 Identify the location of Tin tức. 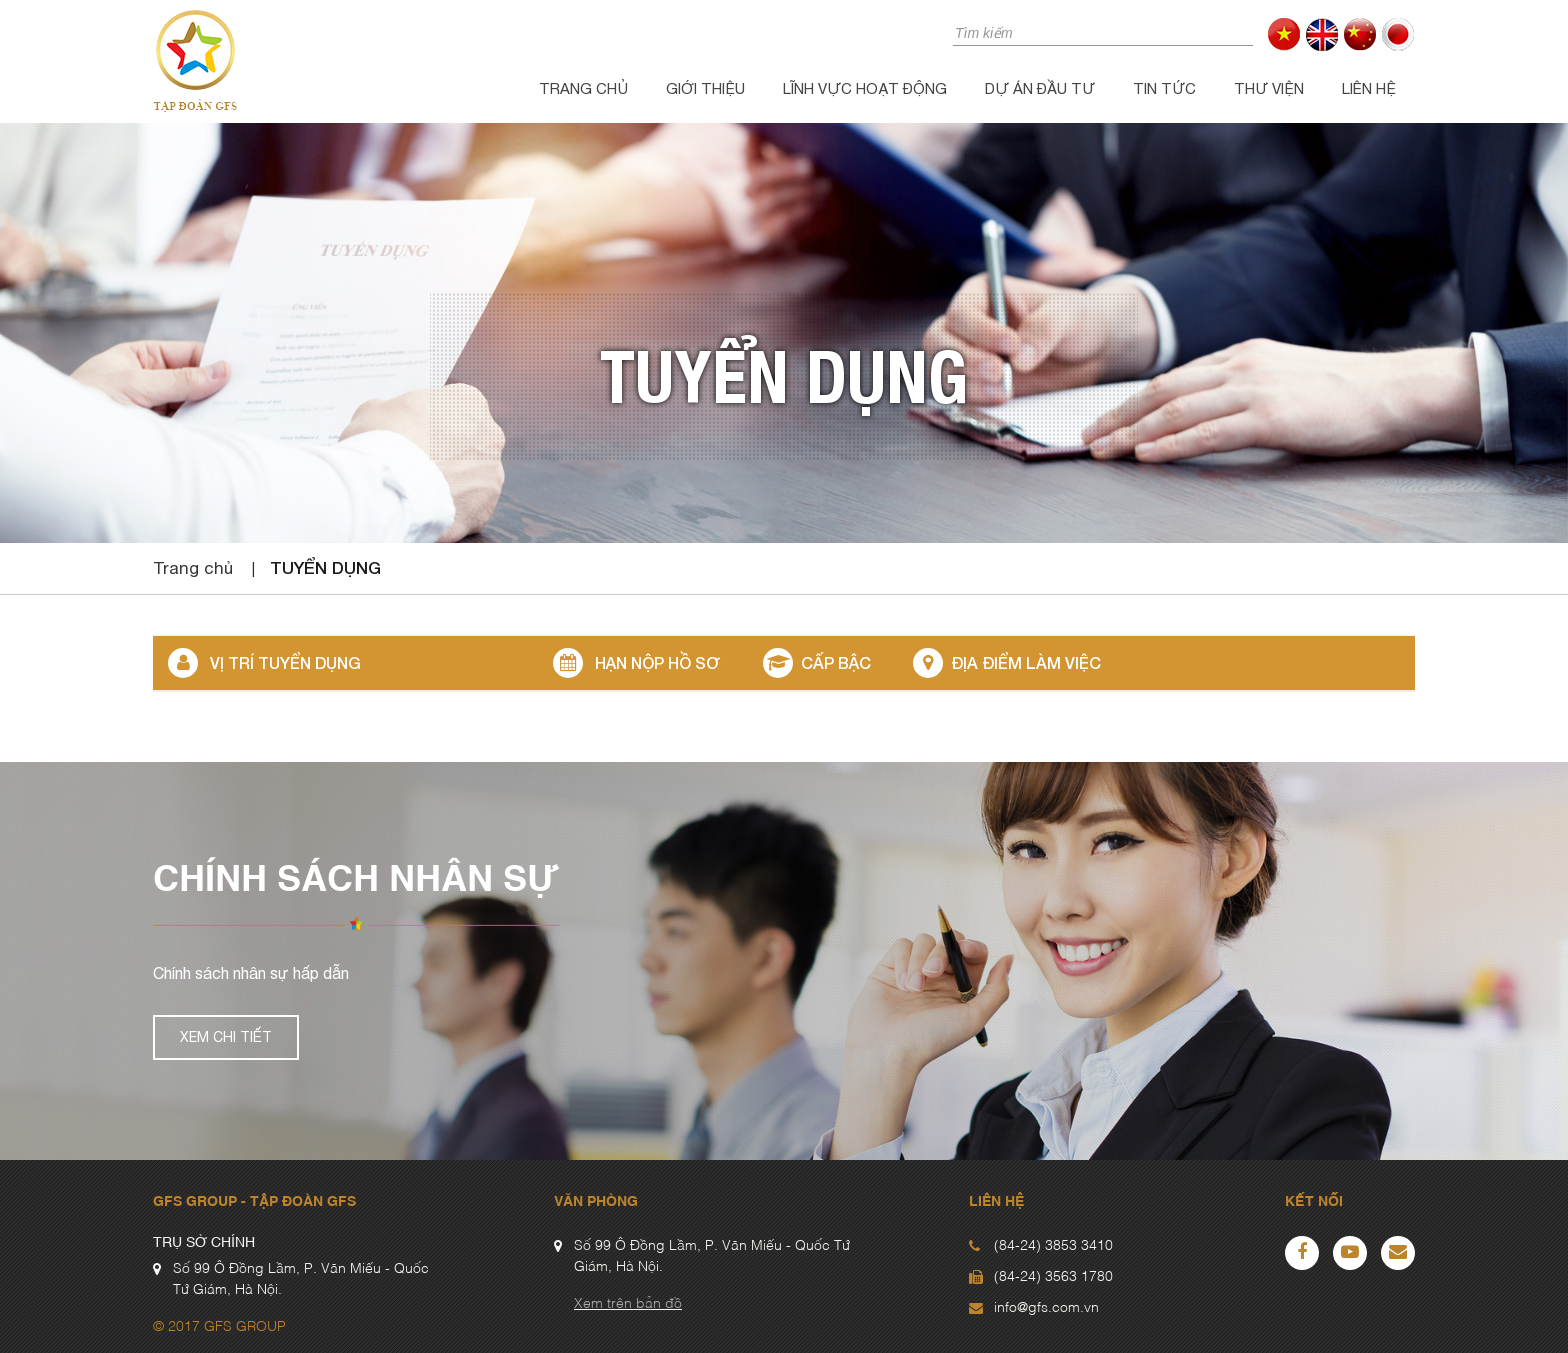
(1164, 88).